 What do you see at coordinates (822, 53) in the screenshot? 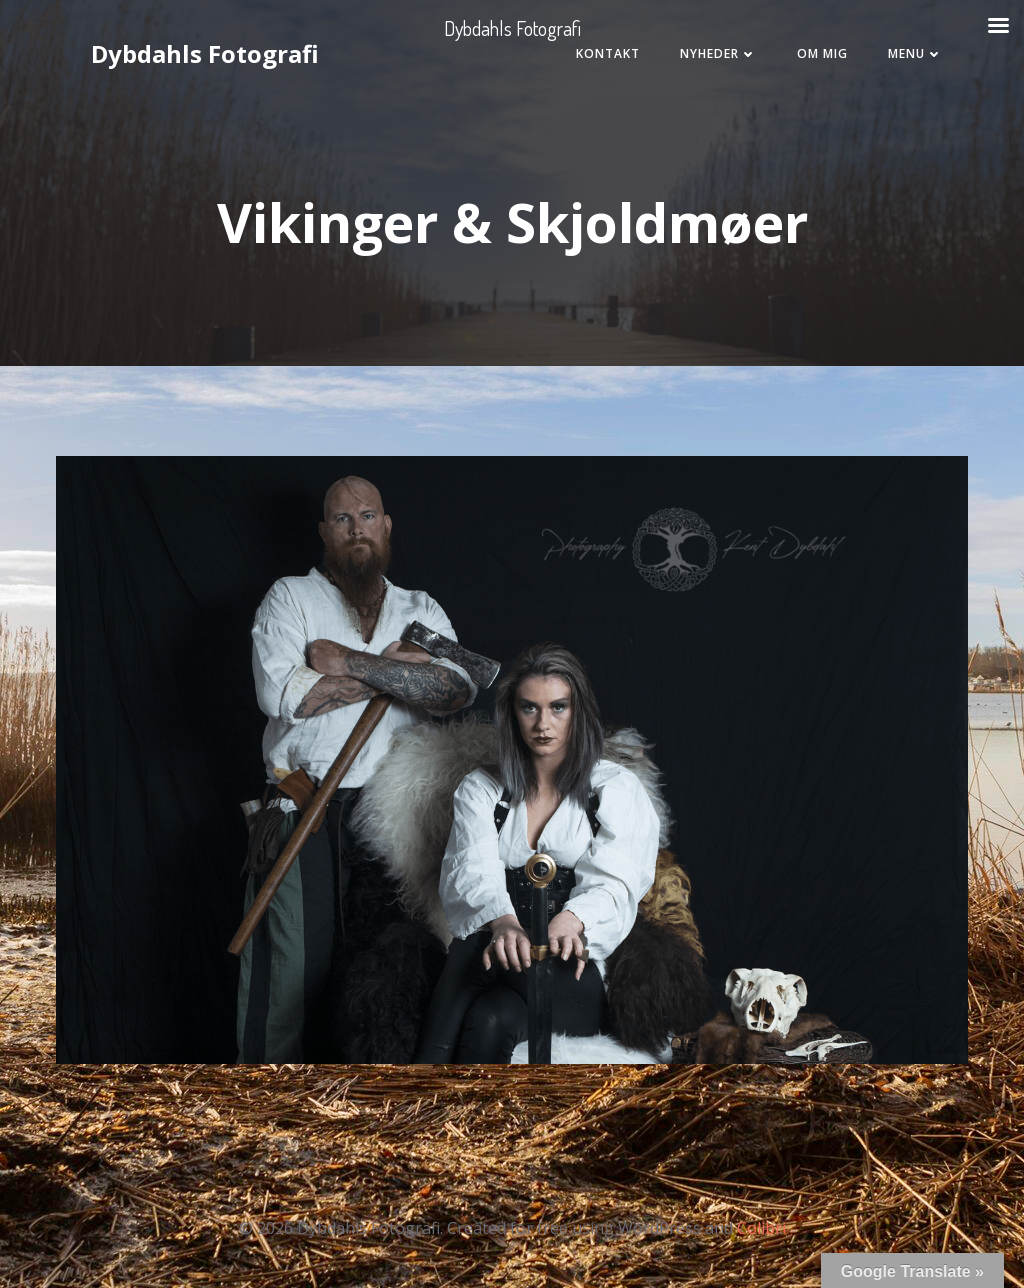
I see `Om mig` at bounding box center [822, 53].